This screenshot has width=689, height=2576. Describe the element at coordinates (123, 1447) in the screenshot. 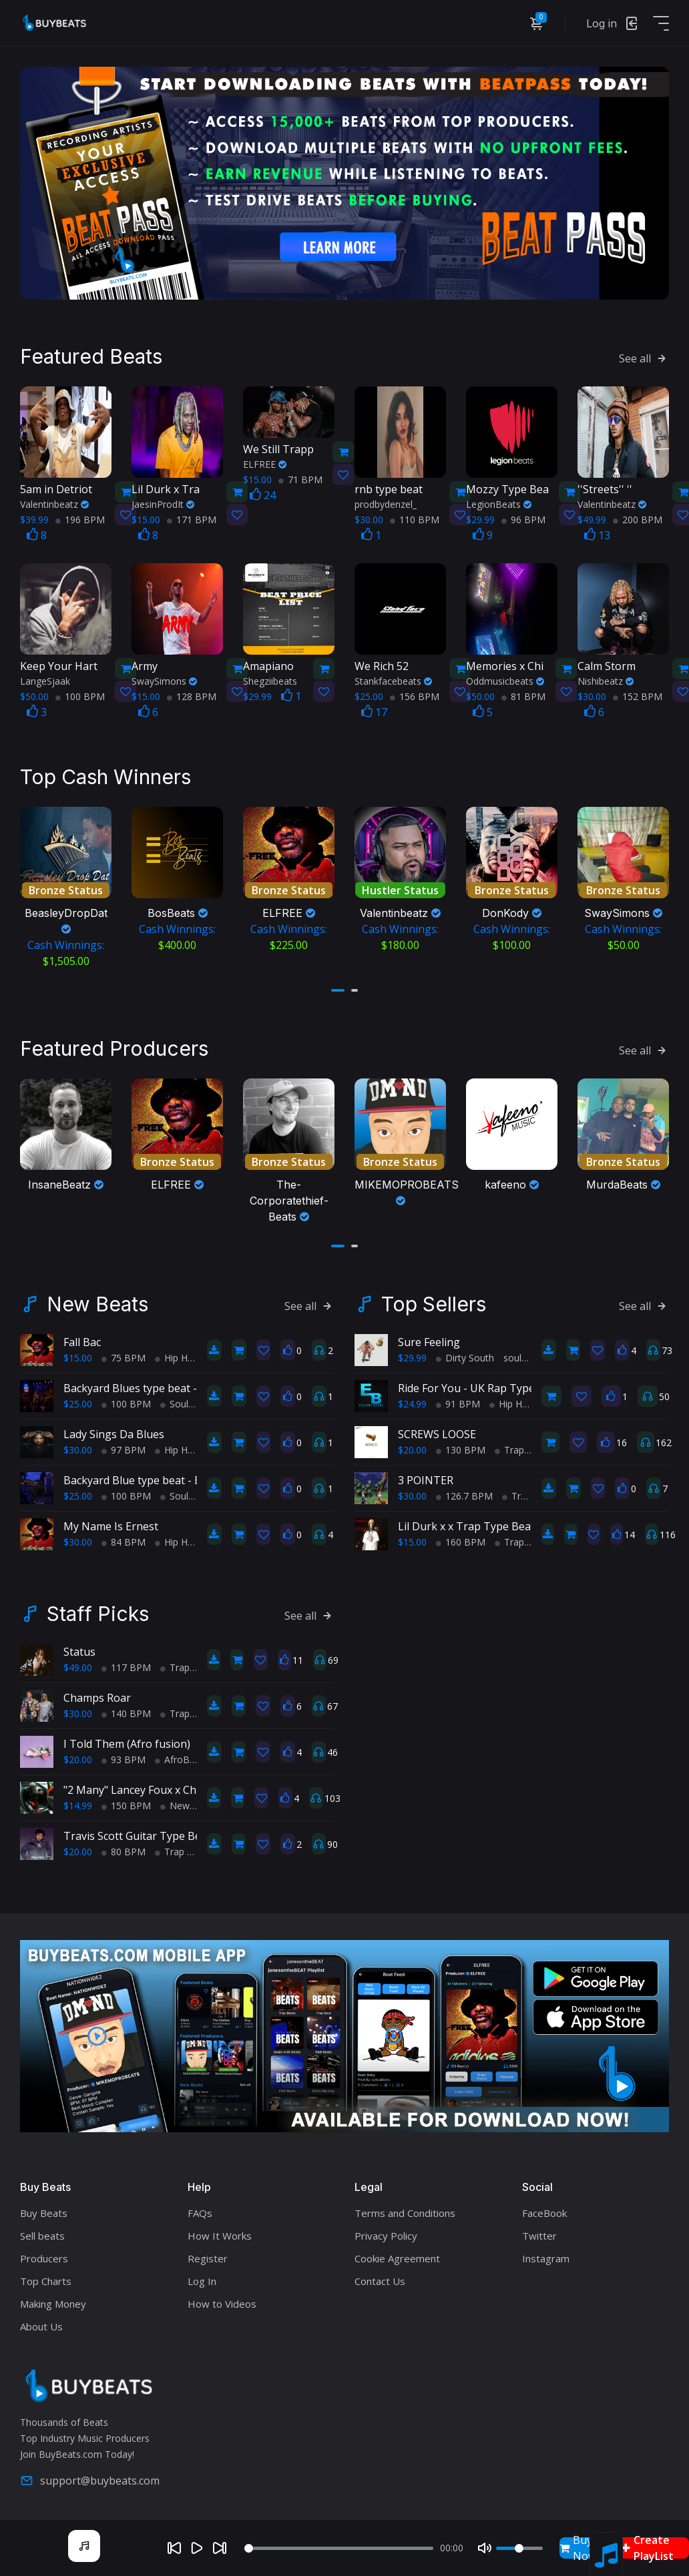

I see `97 BPM` at that location.